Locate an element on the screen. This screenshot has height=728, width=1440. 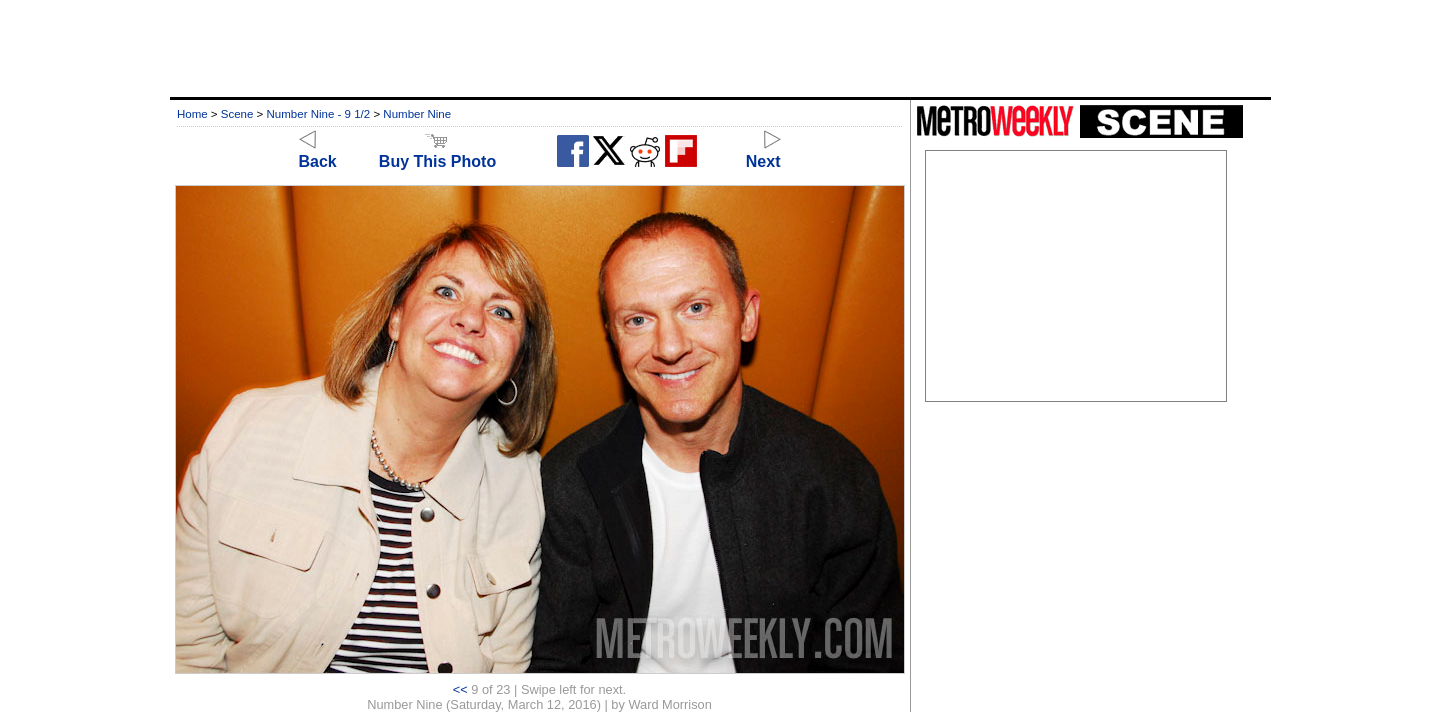
Buy This Photo is located at coordinates (437, 152).